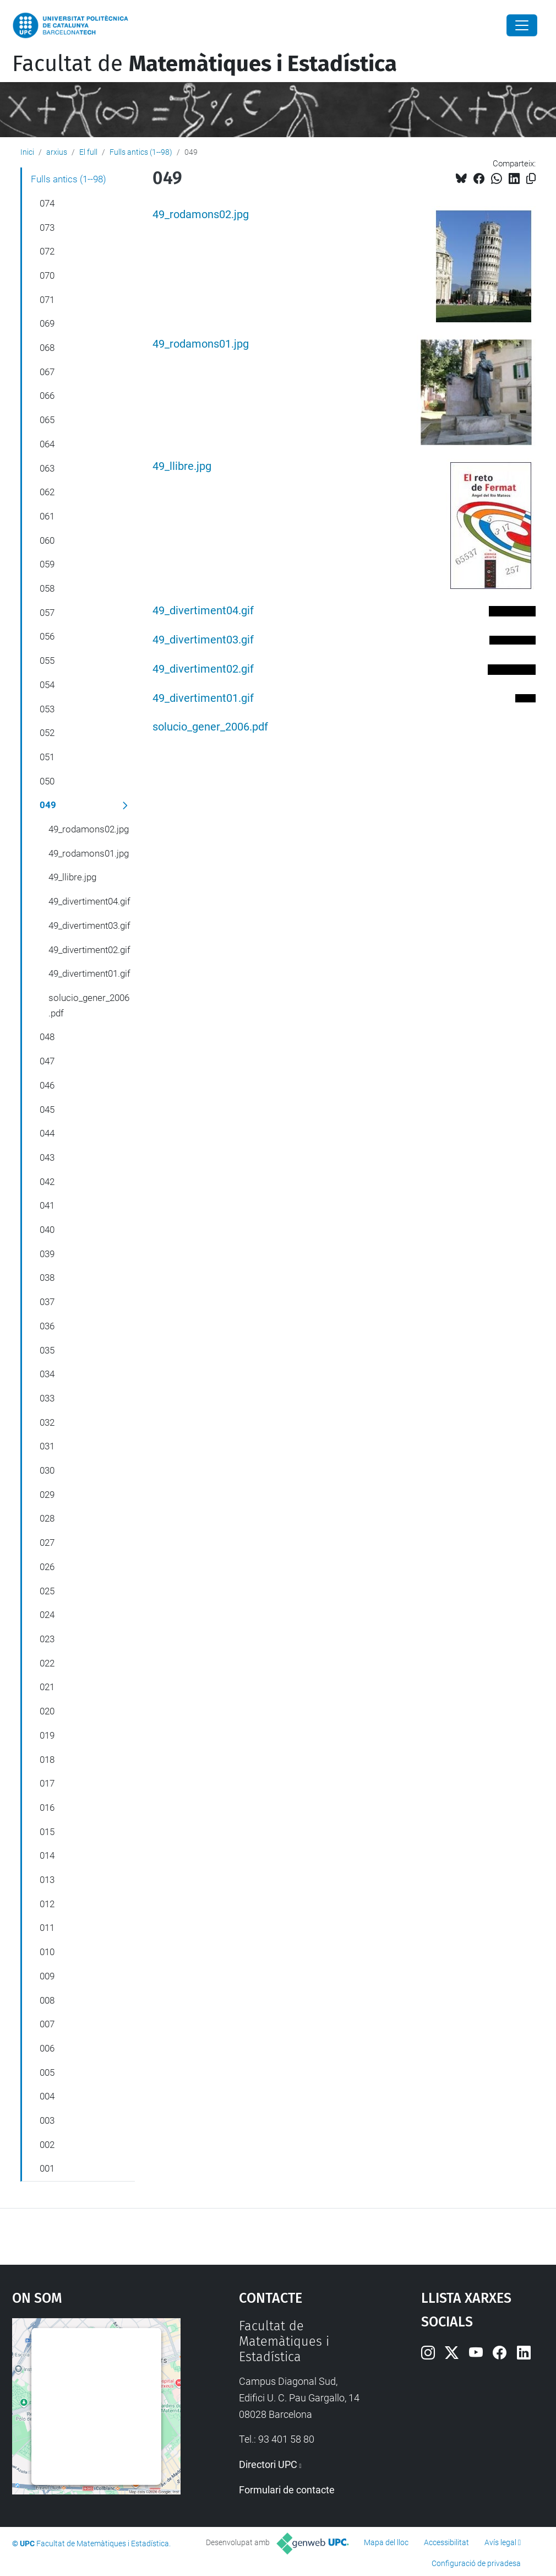 The width and height of the screenshot is (556, 2576). I want to click on 026, so click(47, 1566).